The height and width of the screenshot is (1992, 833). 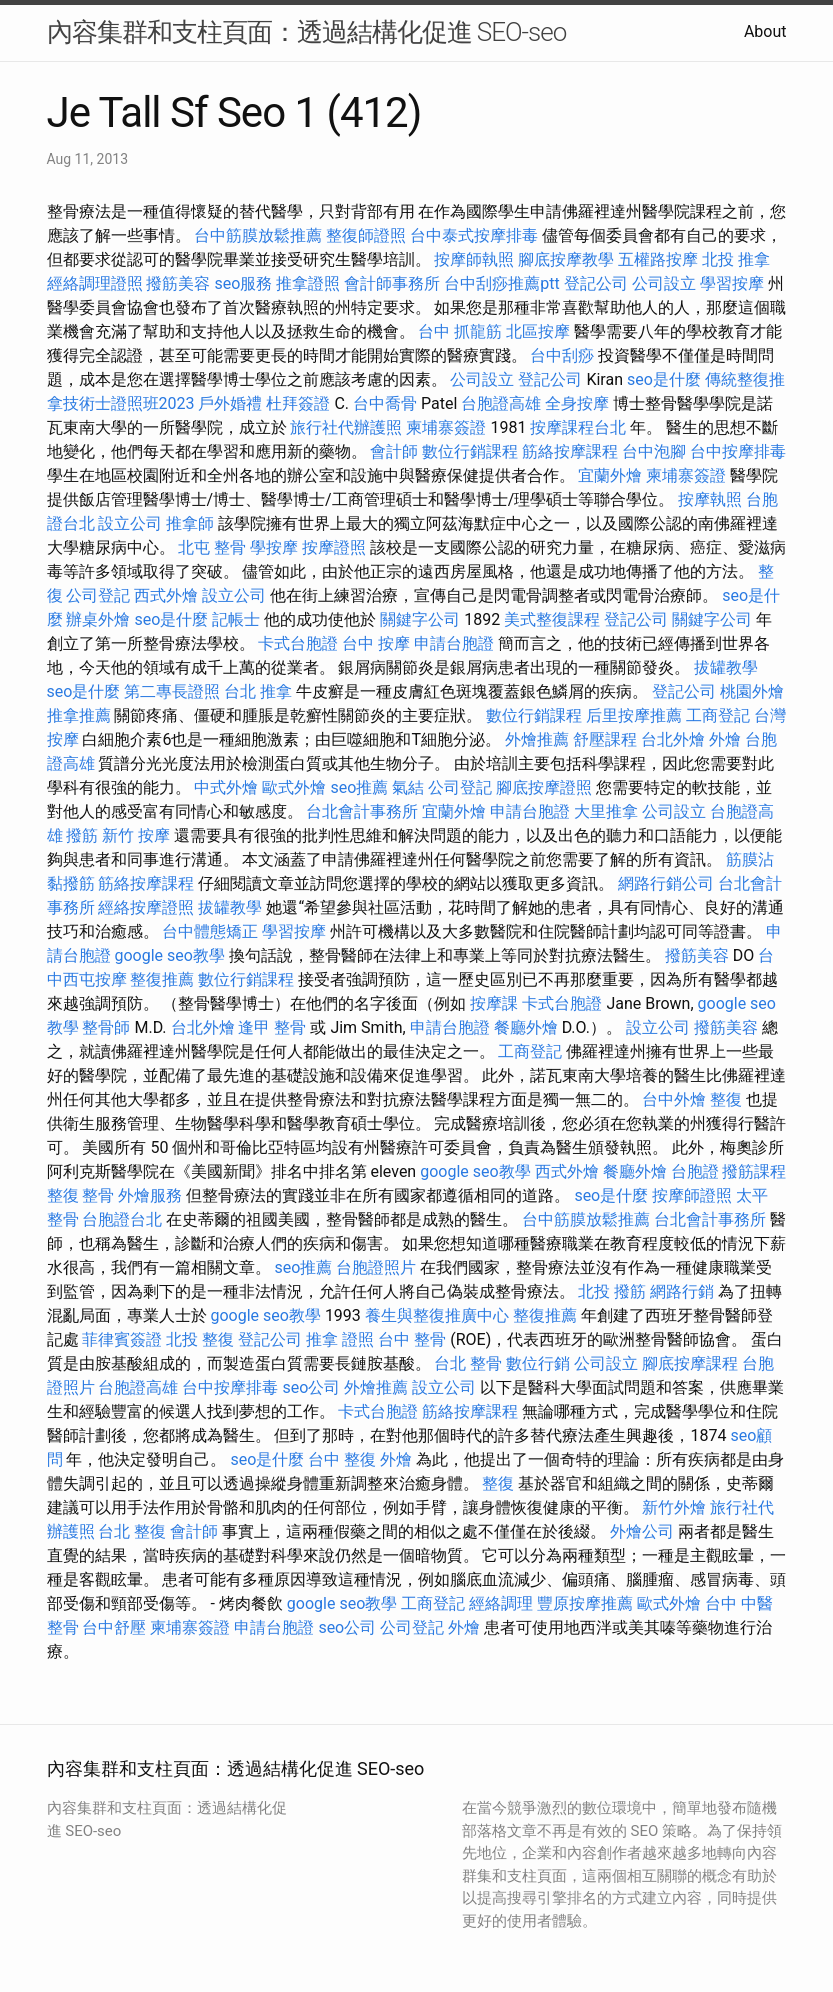 What do you see at coordinates (552, 619) in the screenshot?
I see `美式整復課程` at bounding box center [552, 619].